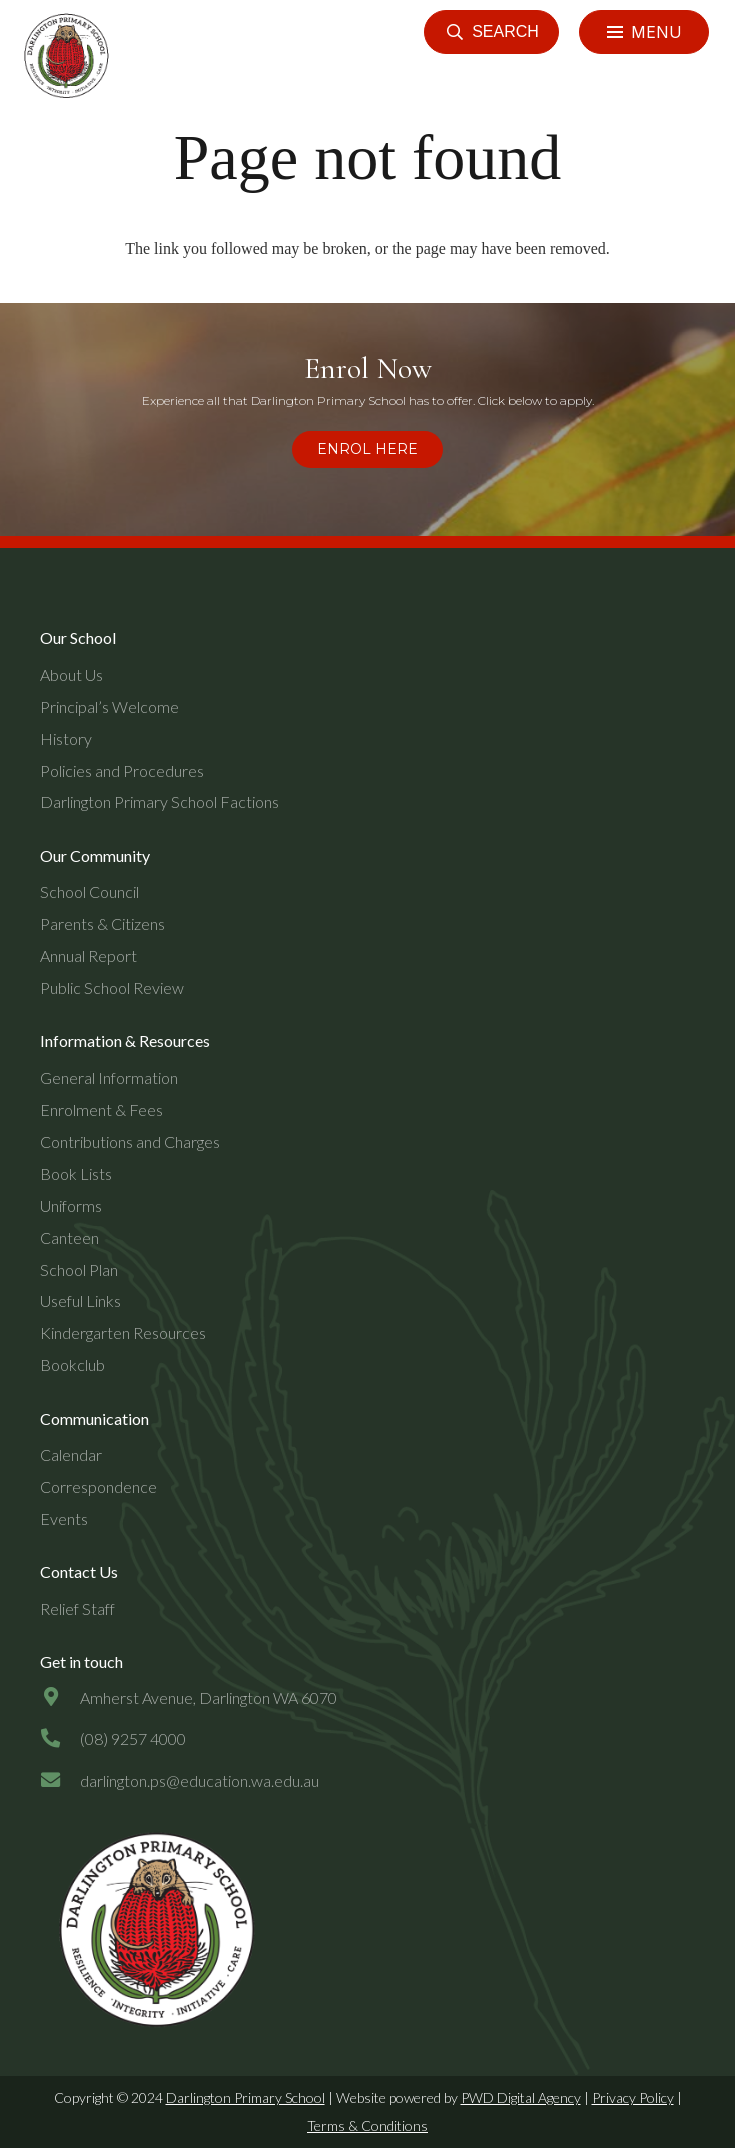 The width and height of the screenshot is (735, 2148). I want to click on Parents & Citizens, so click(102, 923).